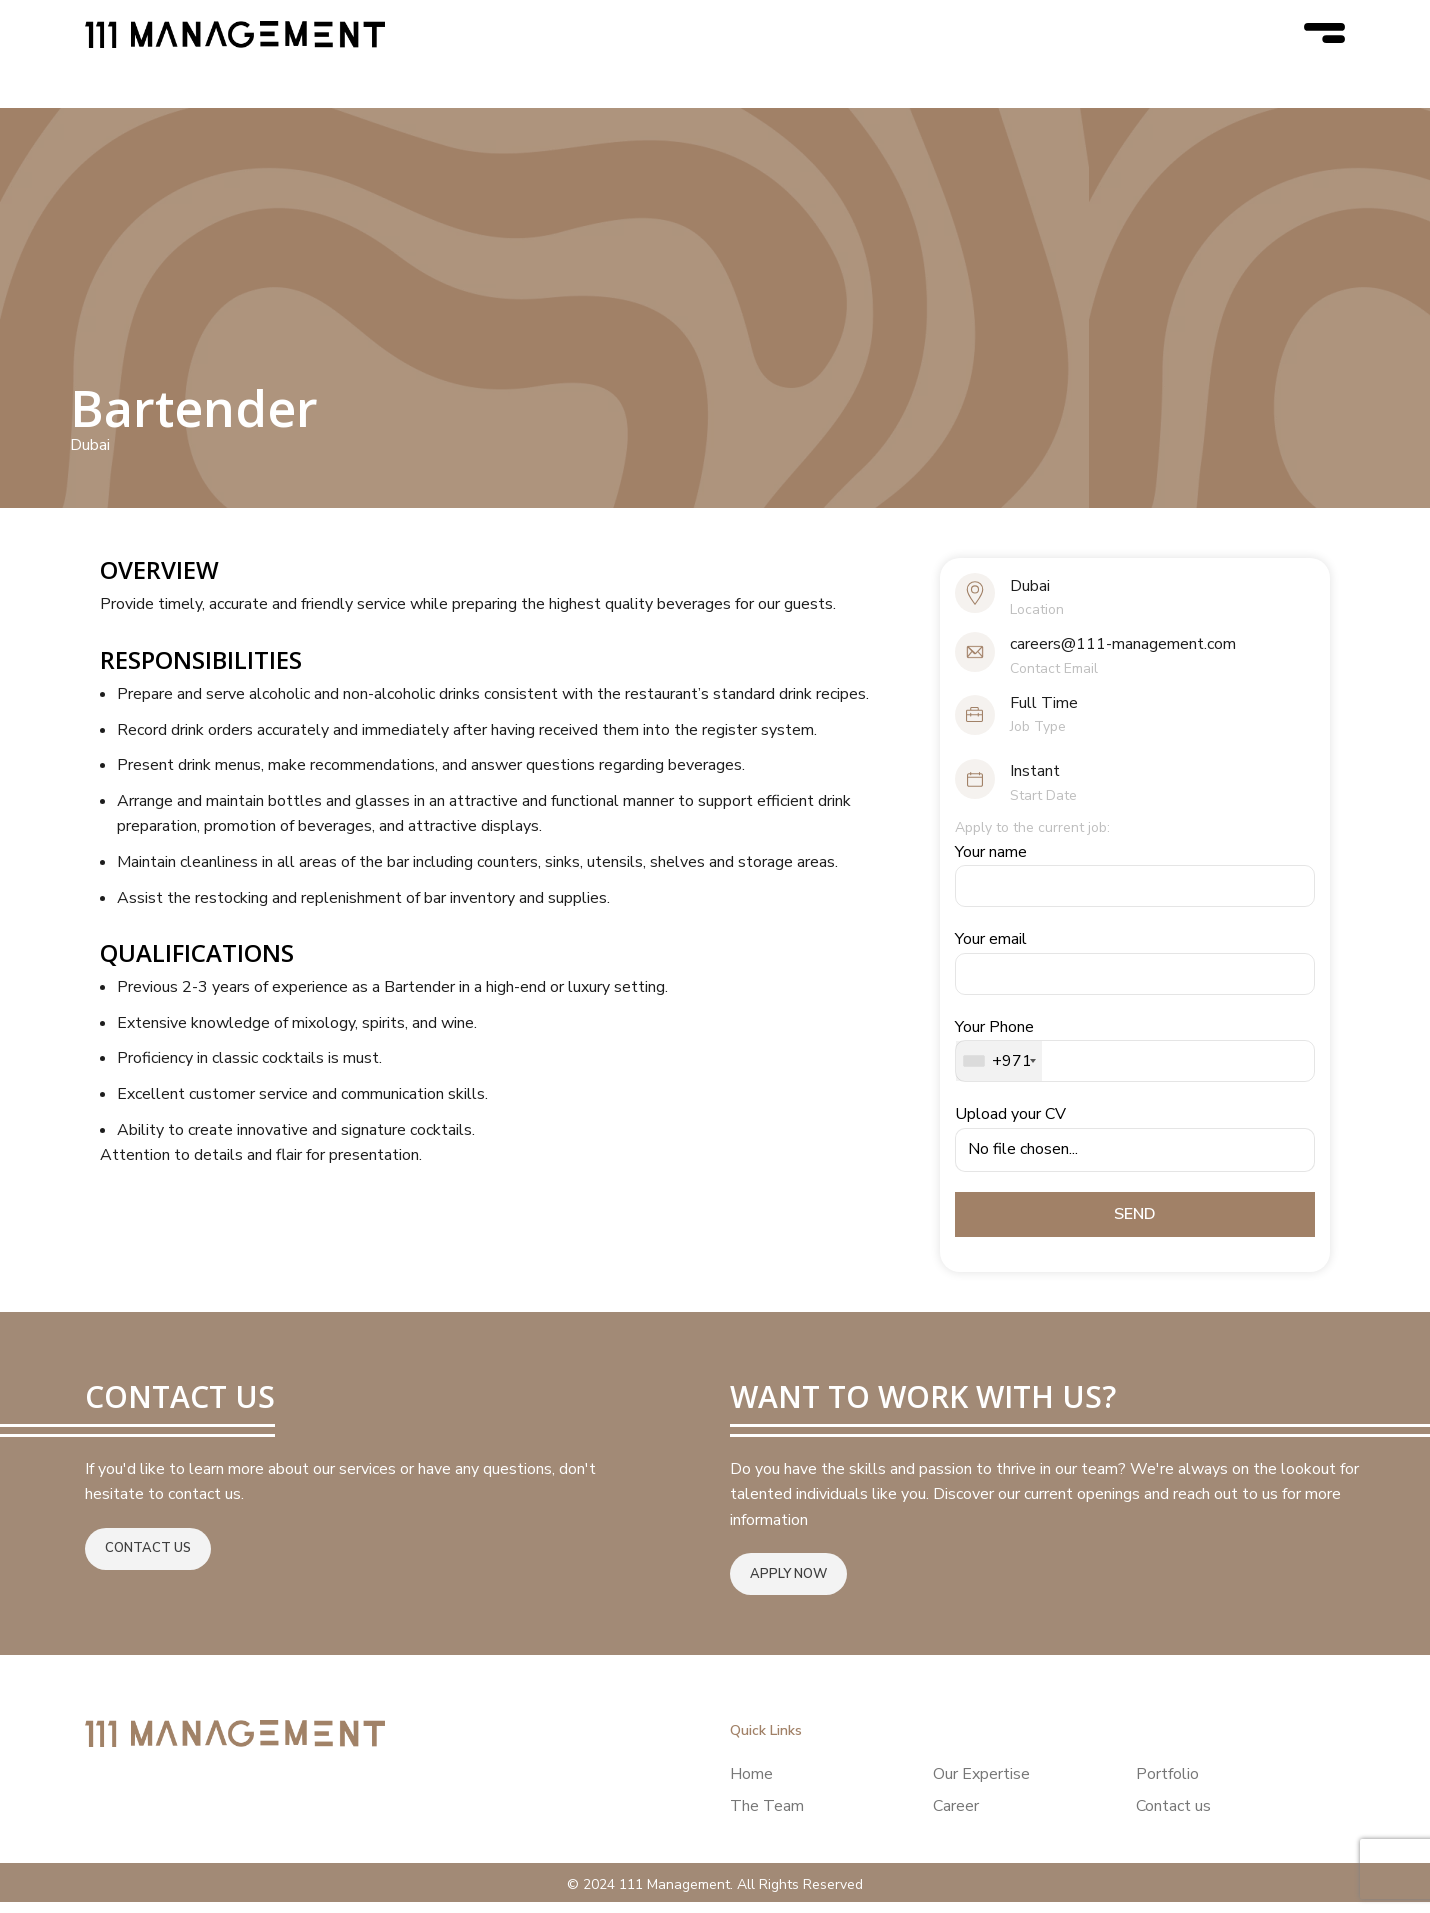  What do you see at coordinates (1135, 885) in the screenshot?
I see `Your name` at bounding box center [1135, 885].